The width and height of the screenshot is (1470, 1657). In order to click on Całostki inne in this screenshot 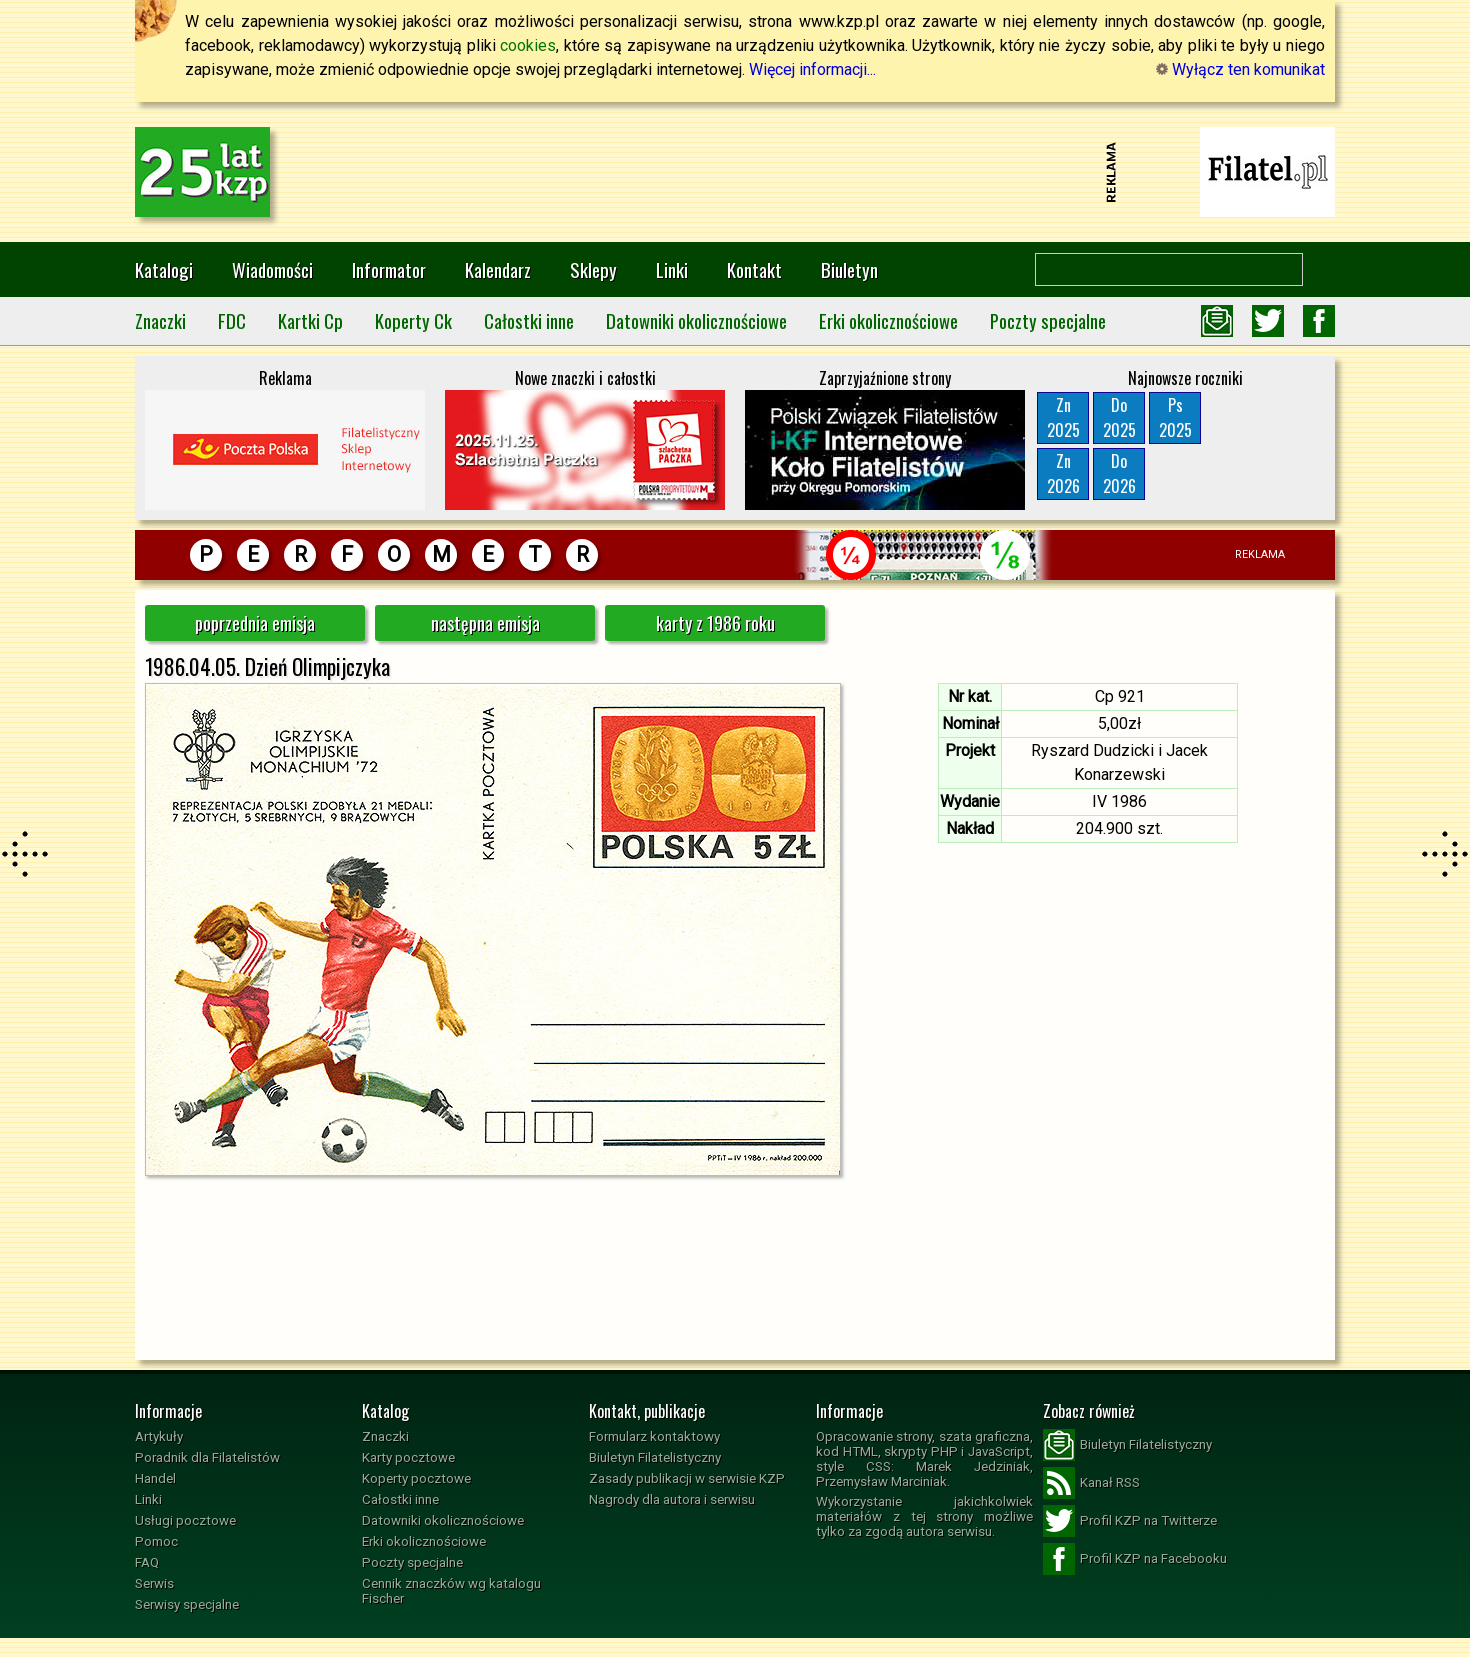, I will do `click(529, 320)`.